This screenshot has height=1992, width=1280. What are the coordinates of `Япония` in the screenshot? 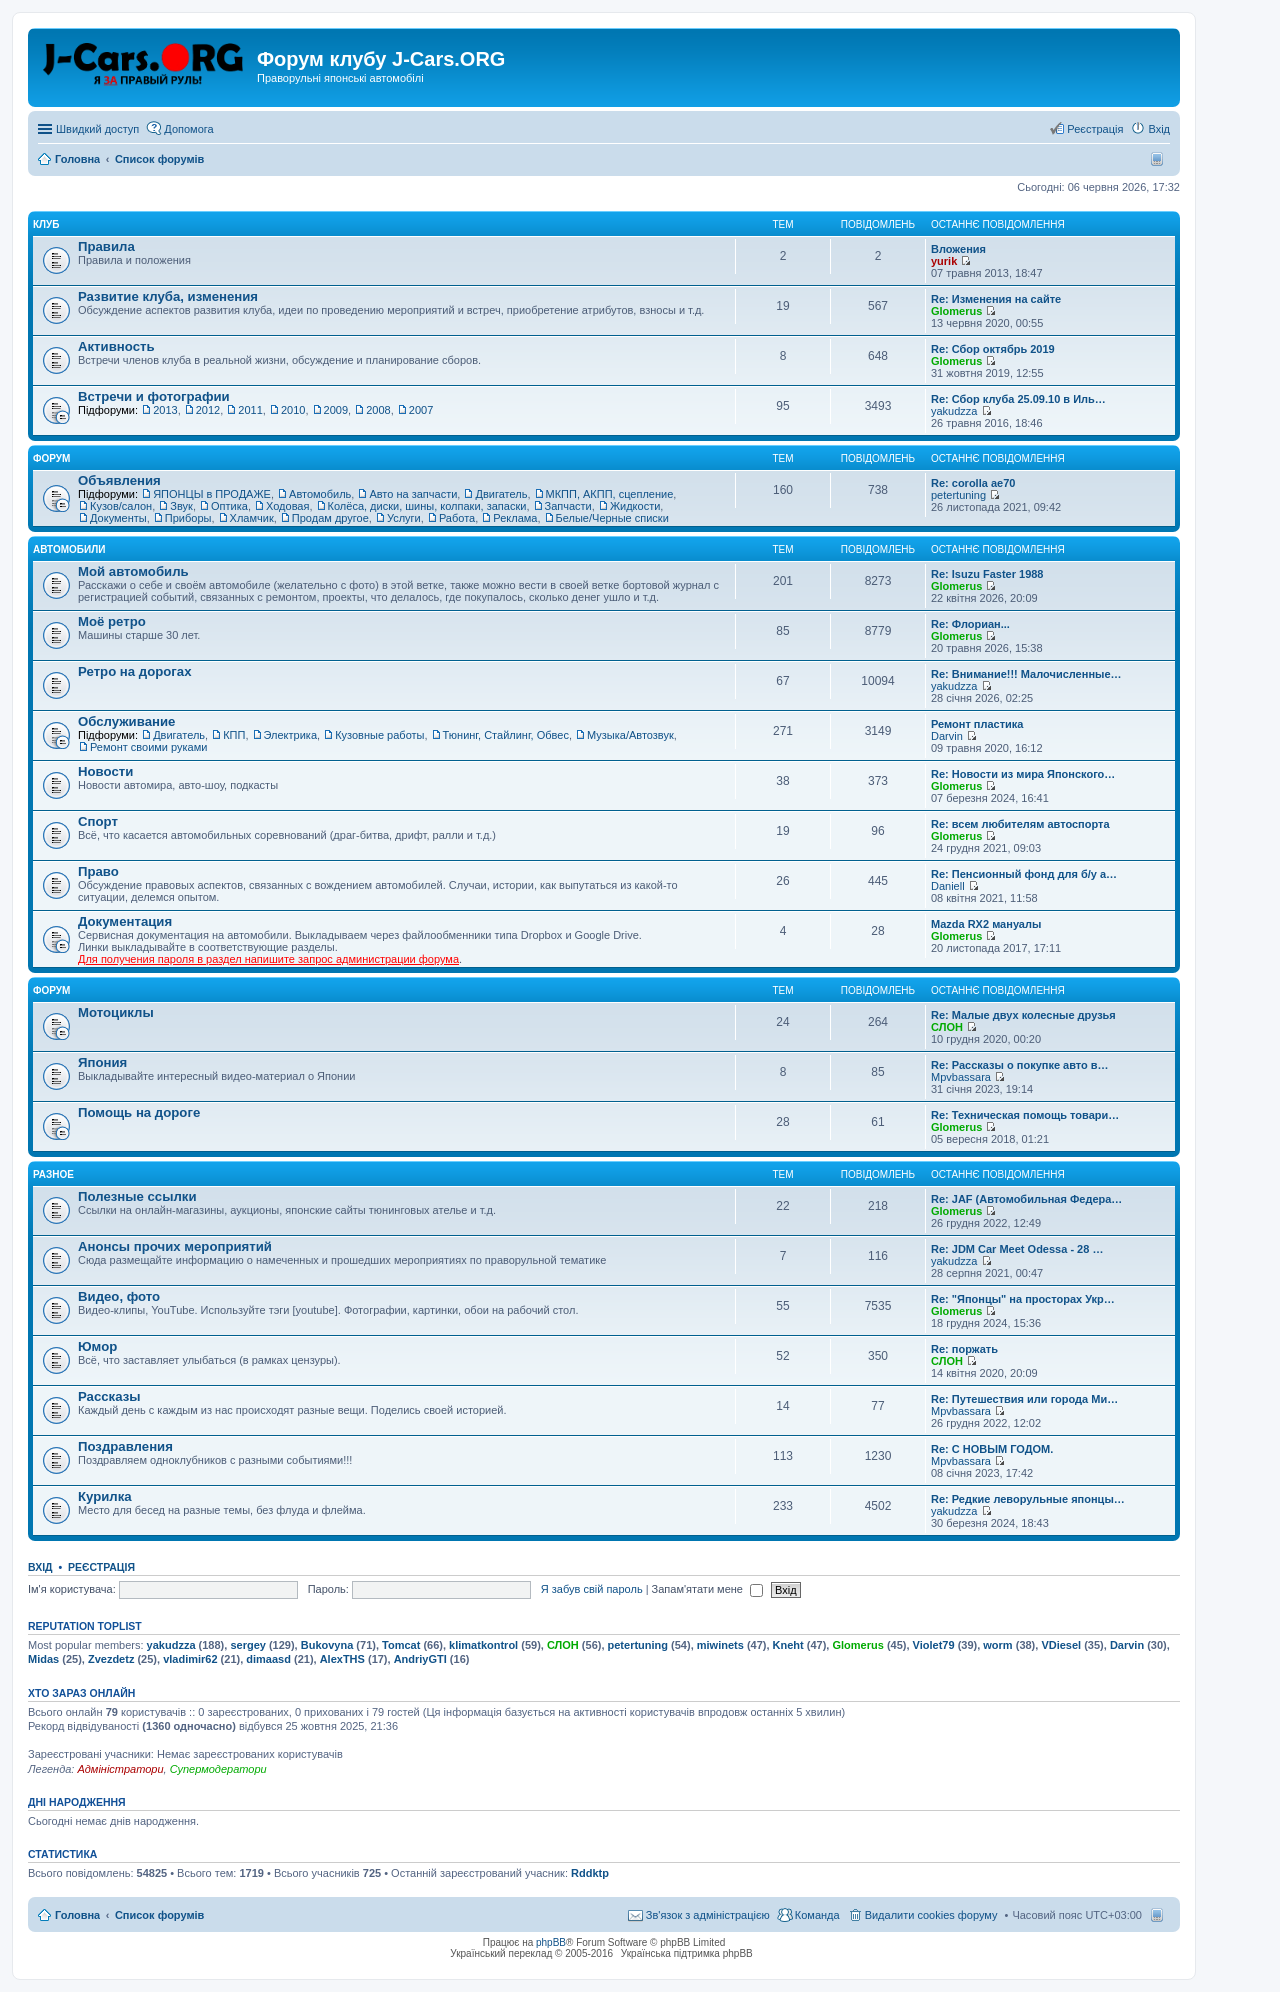 It's located at (102, 1062).